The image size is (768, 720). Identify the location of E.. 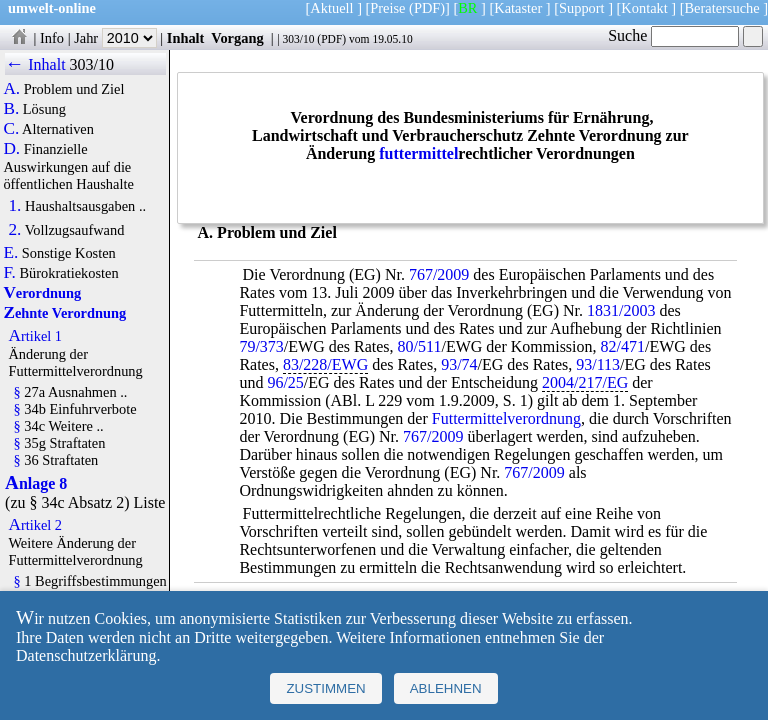
(10, 253).